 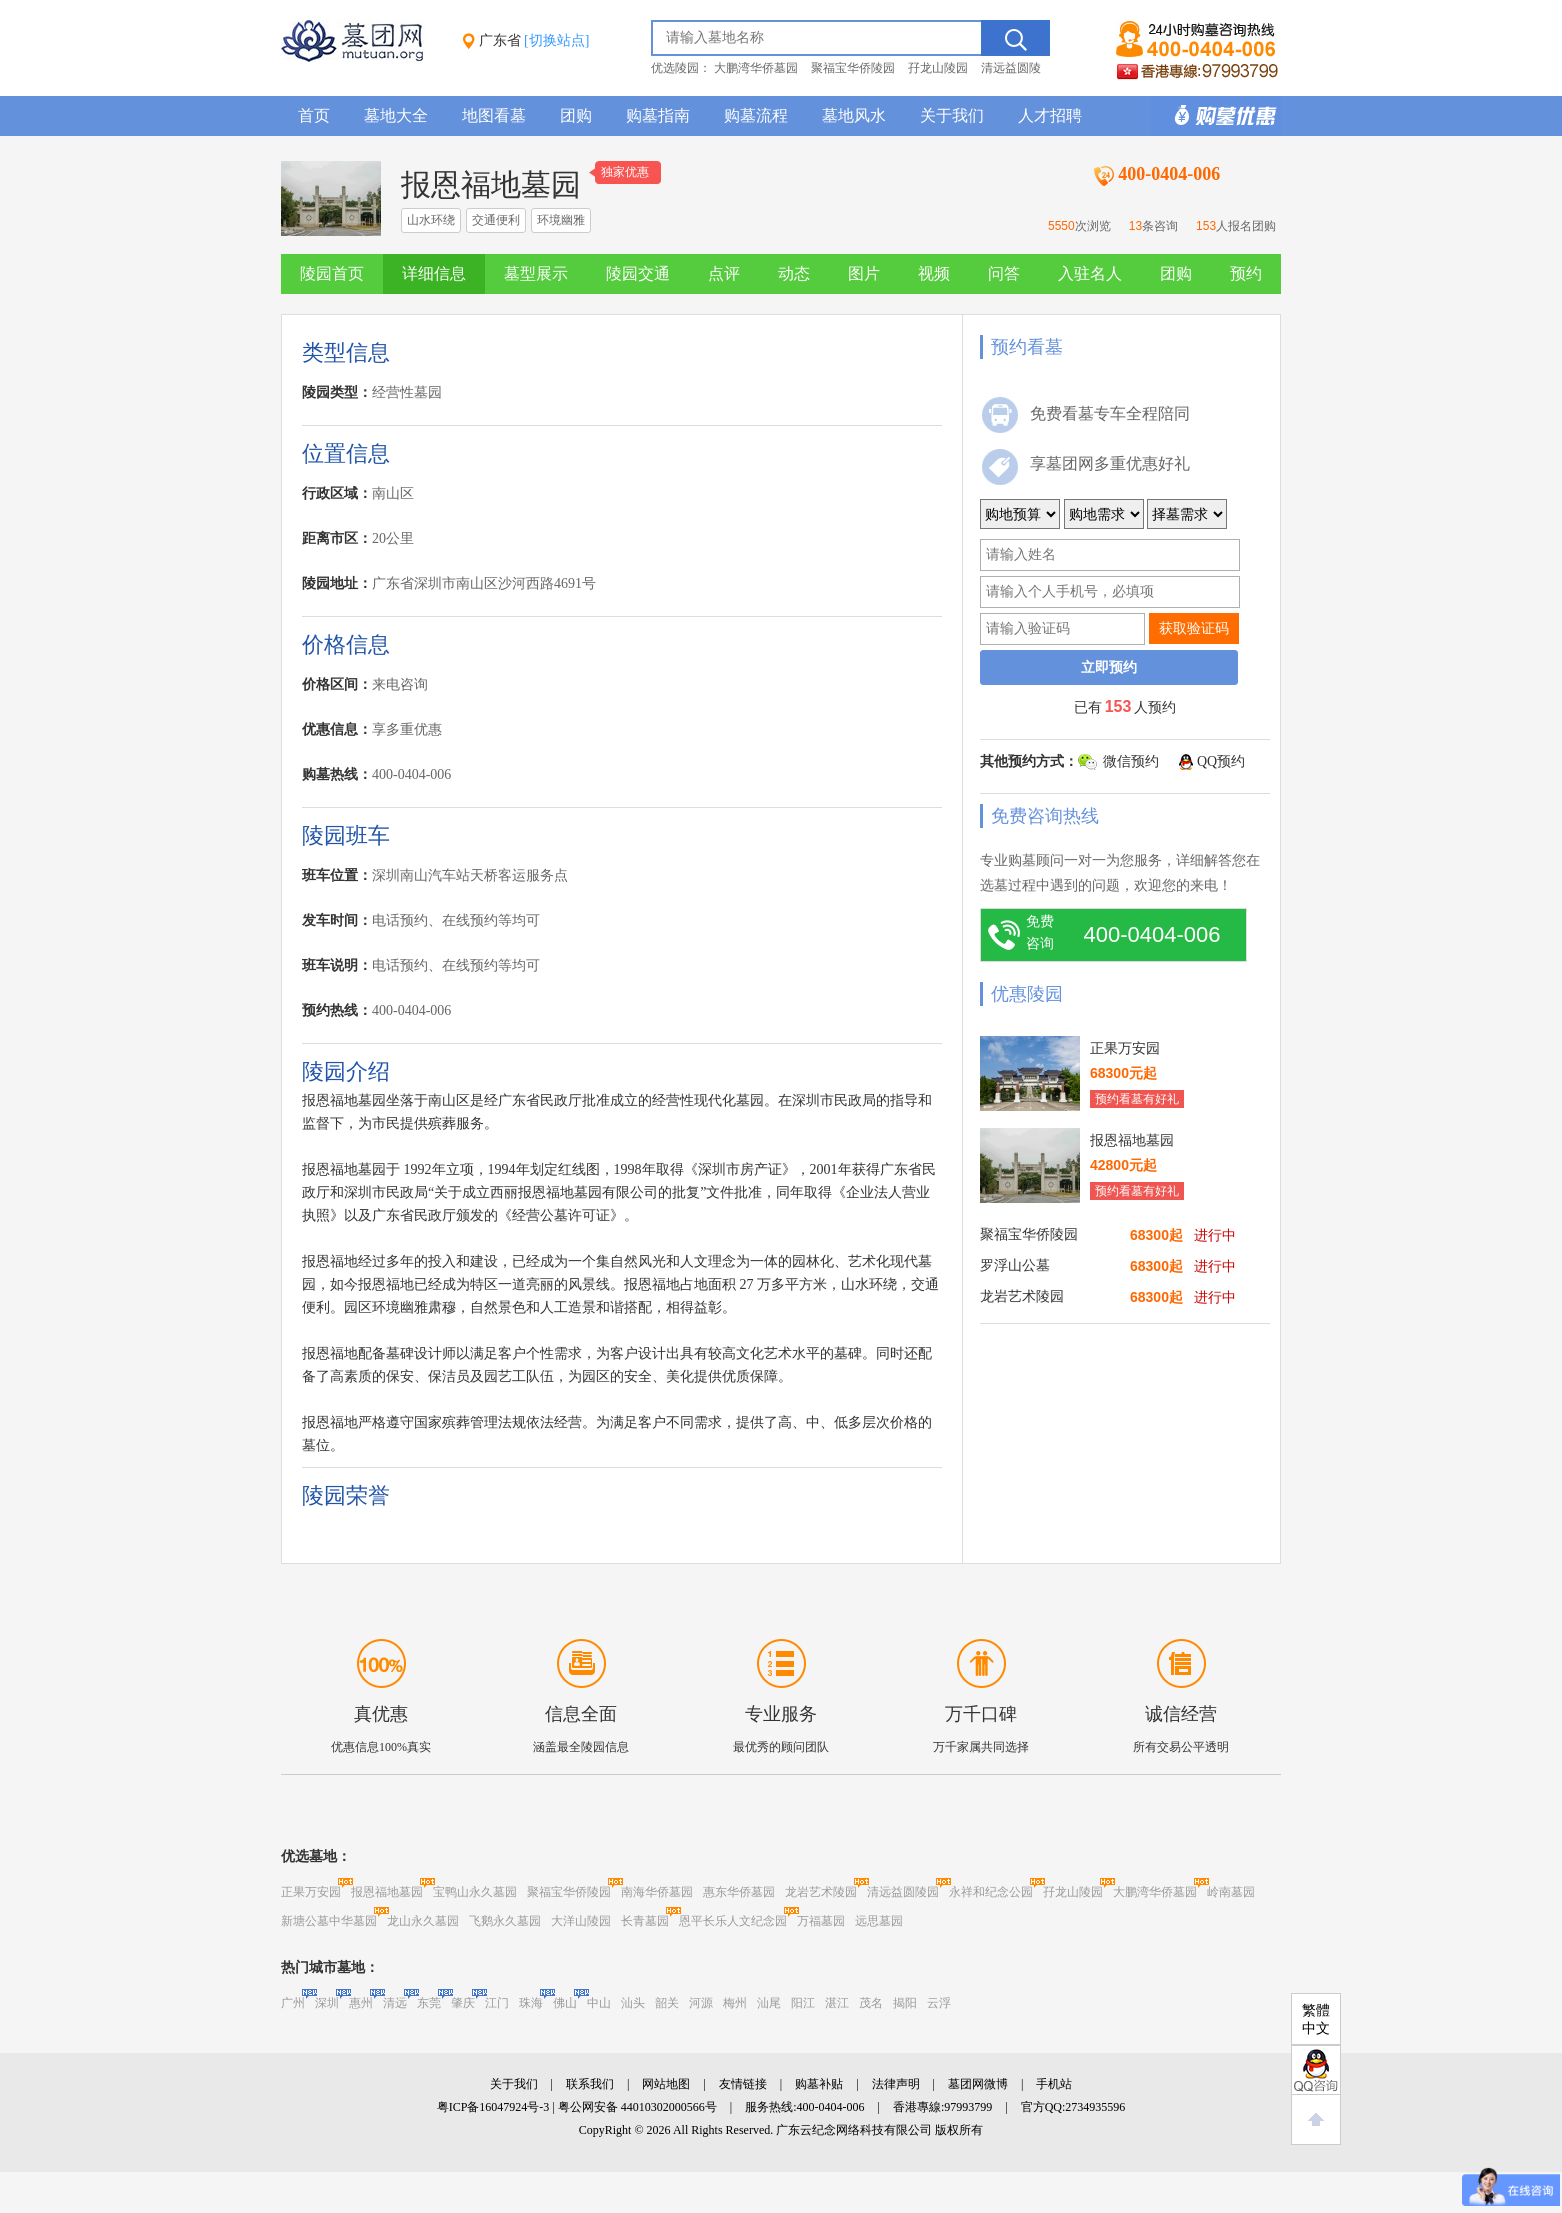 What do you see at coordinates (1216, 116) in the screenshot?
I see `购墓多重优惠` at bounding box center [1216, 116].